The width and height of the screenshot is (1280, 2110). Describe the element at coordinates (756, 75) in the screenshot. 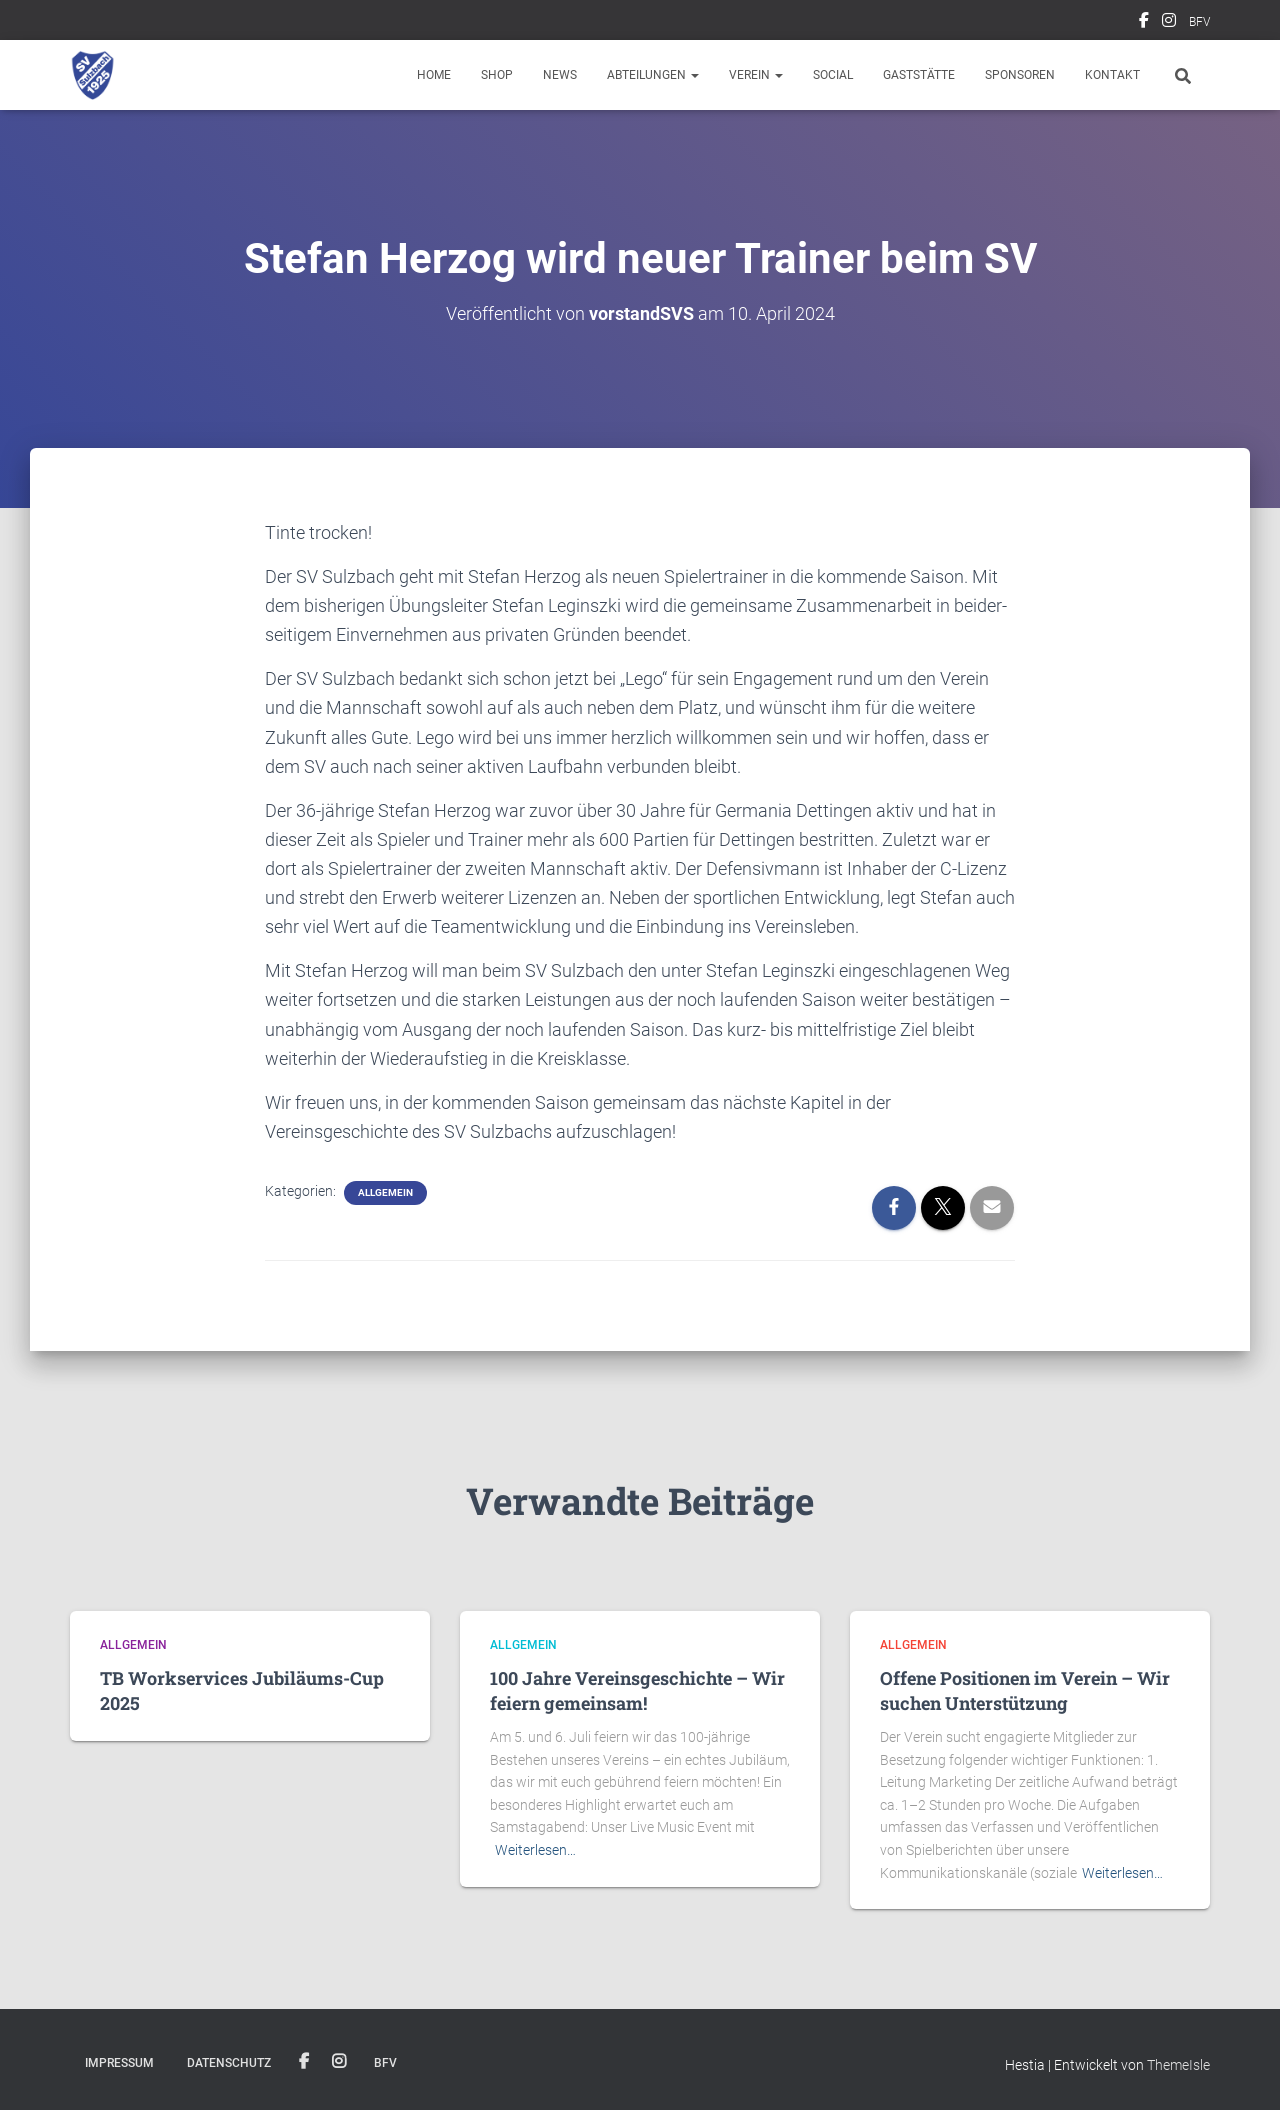

I see `Verein` at that location.